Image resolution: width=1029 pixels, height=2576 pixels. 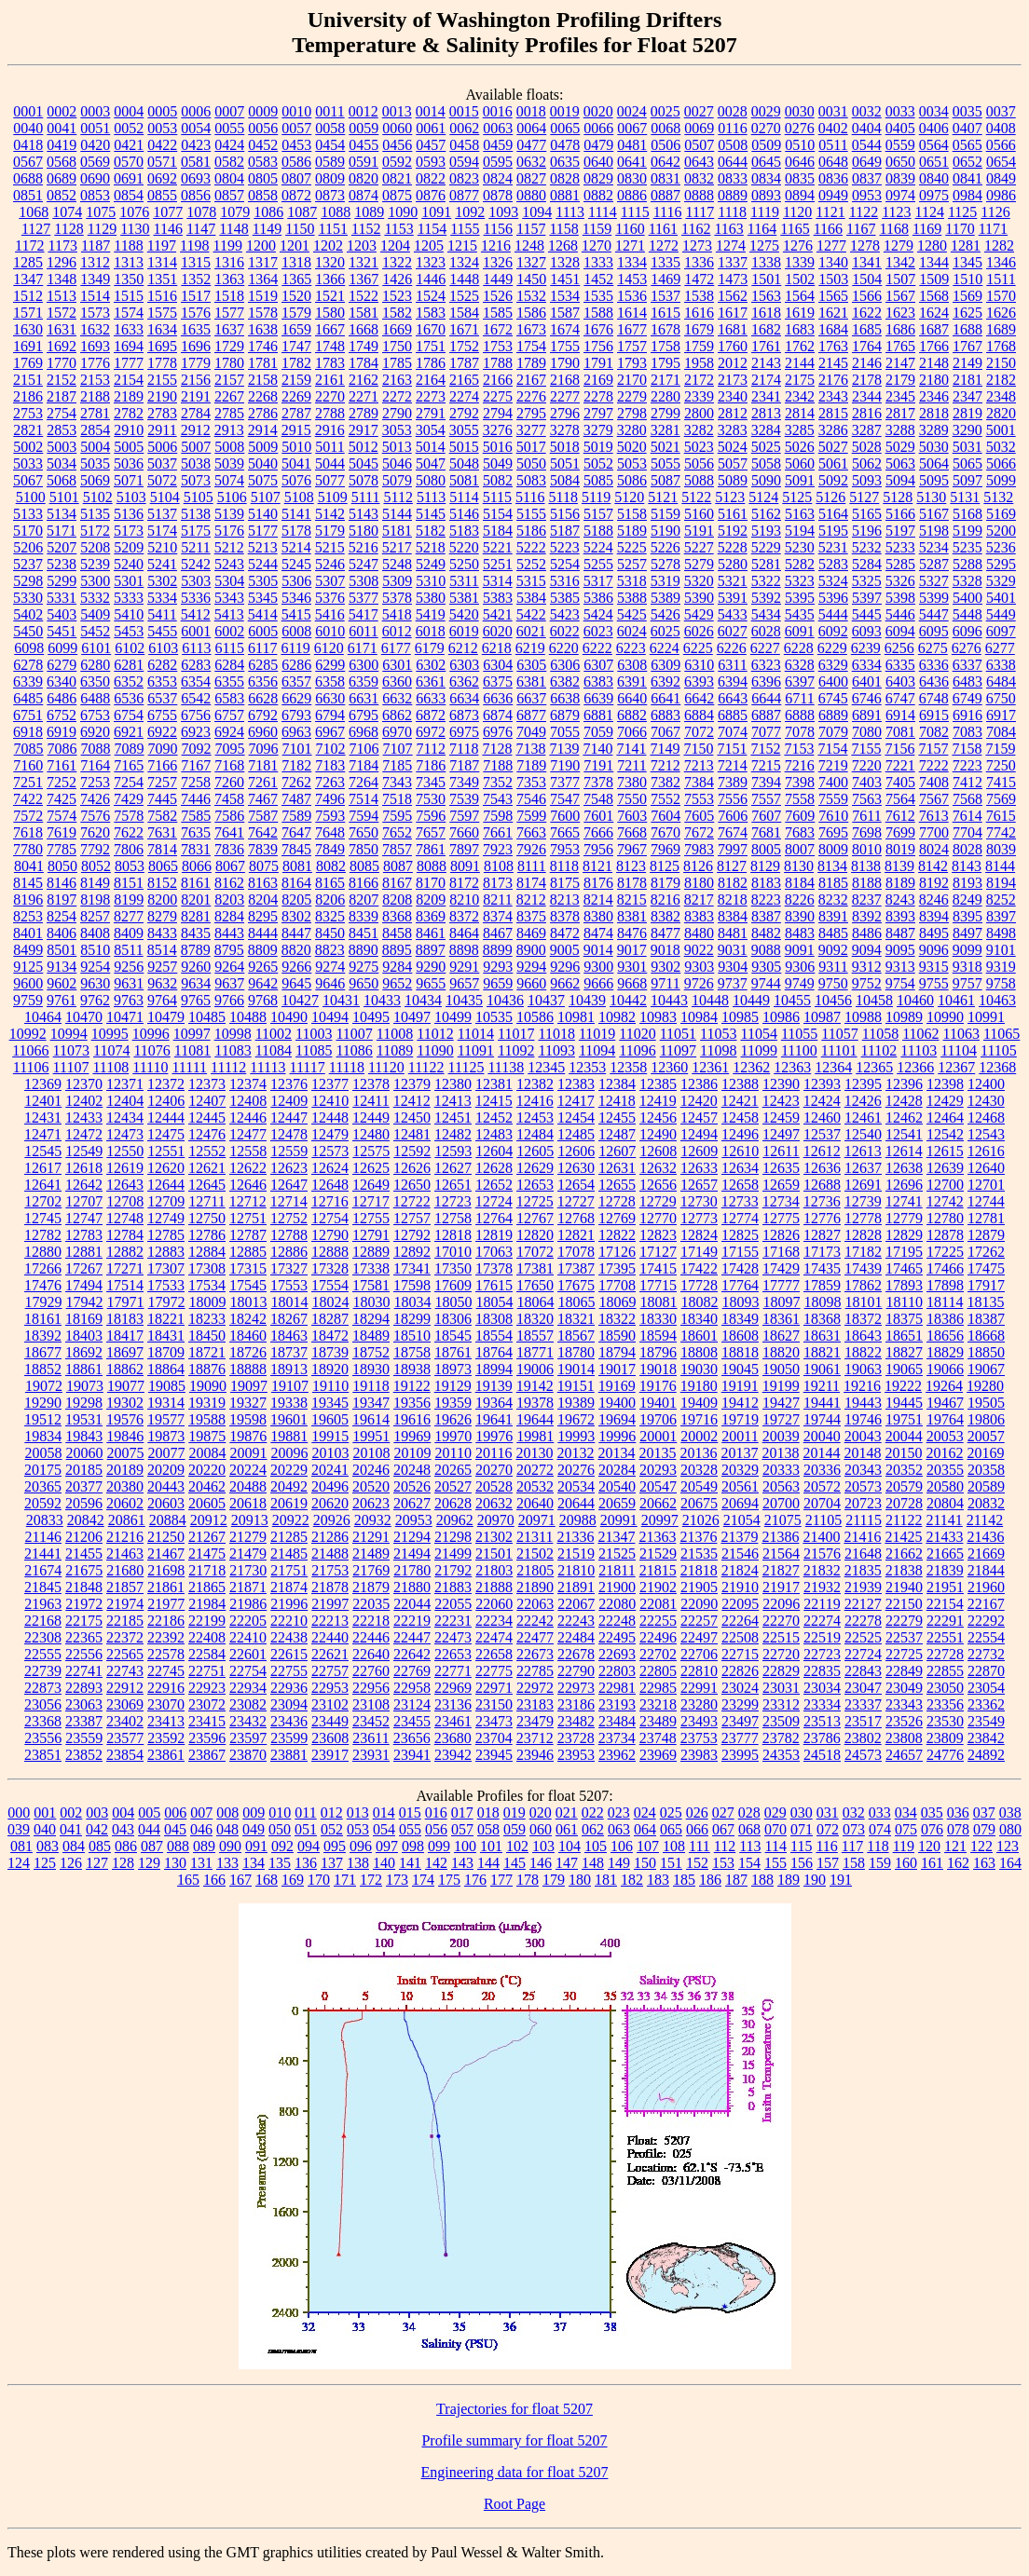 I want to click on 6091, so click(x=800, y=631).